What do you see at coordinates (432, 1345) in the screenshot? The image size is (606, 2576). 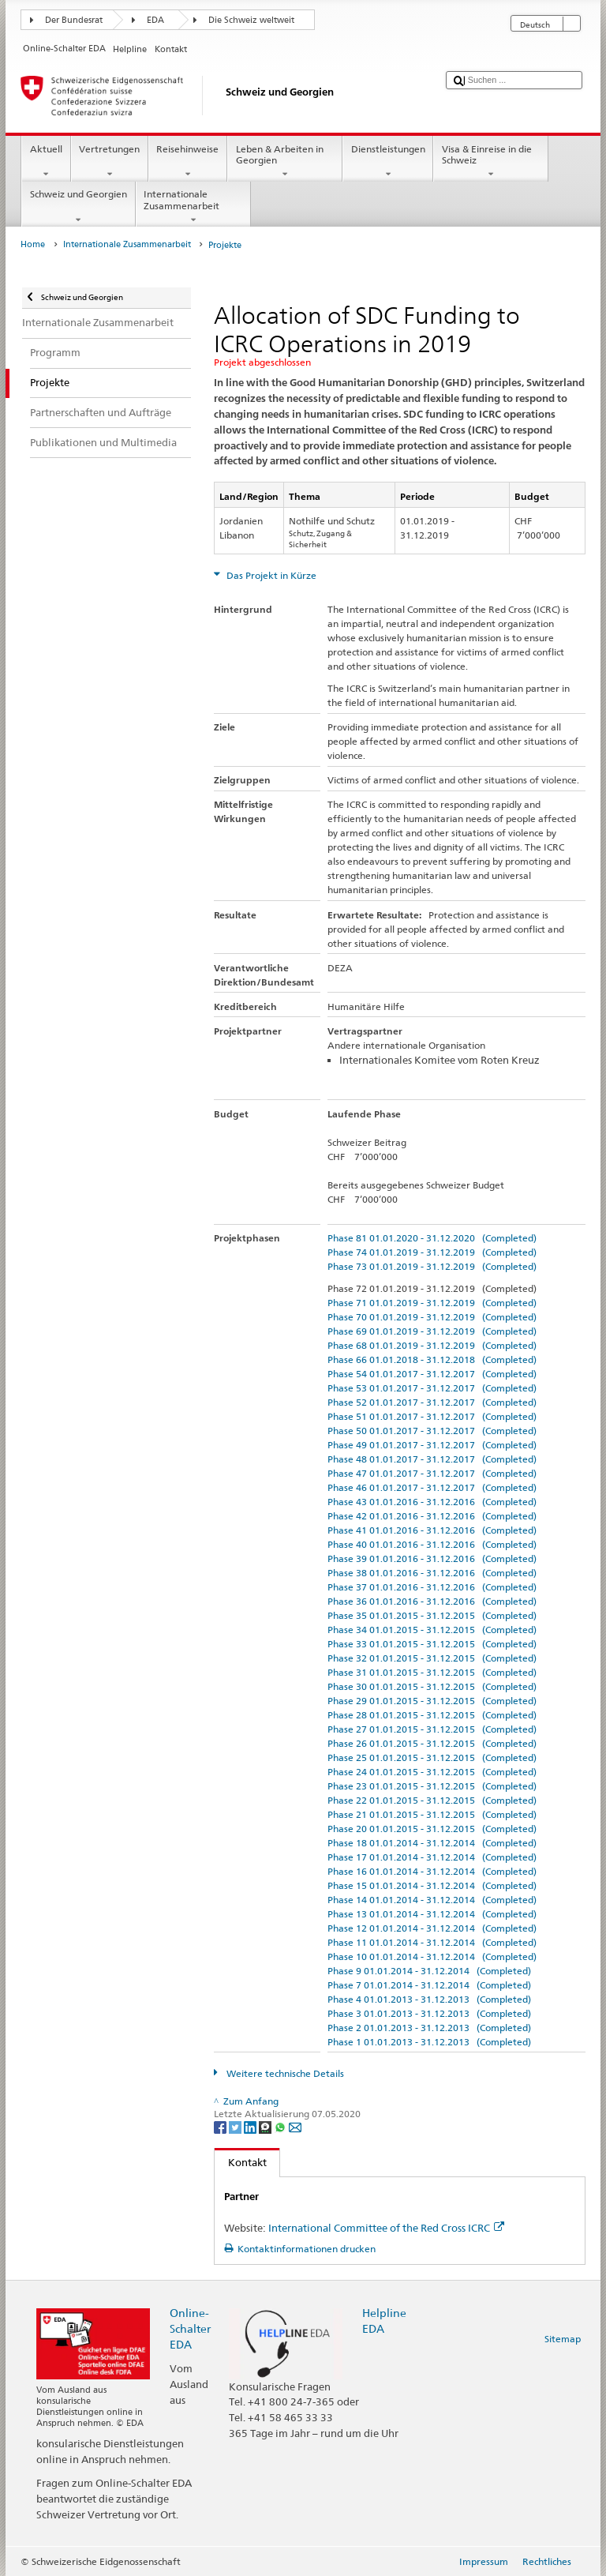 I see `Phase 68 01.01.2019 - 31.12.2019 (Completed)` at bounding box center [432, 1345].